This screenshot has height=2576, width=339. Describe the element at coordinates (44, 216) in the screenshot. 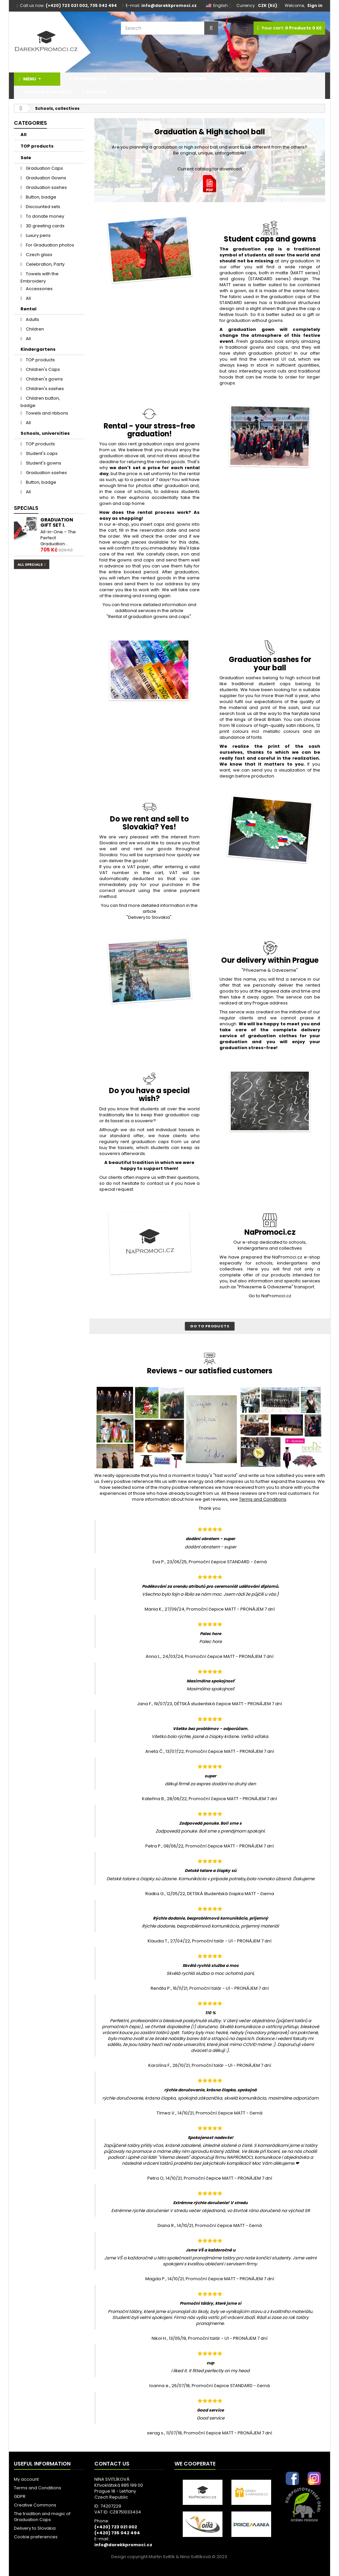

I see `To donate money` at that location.